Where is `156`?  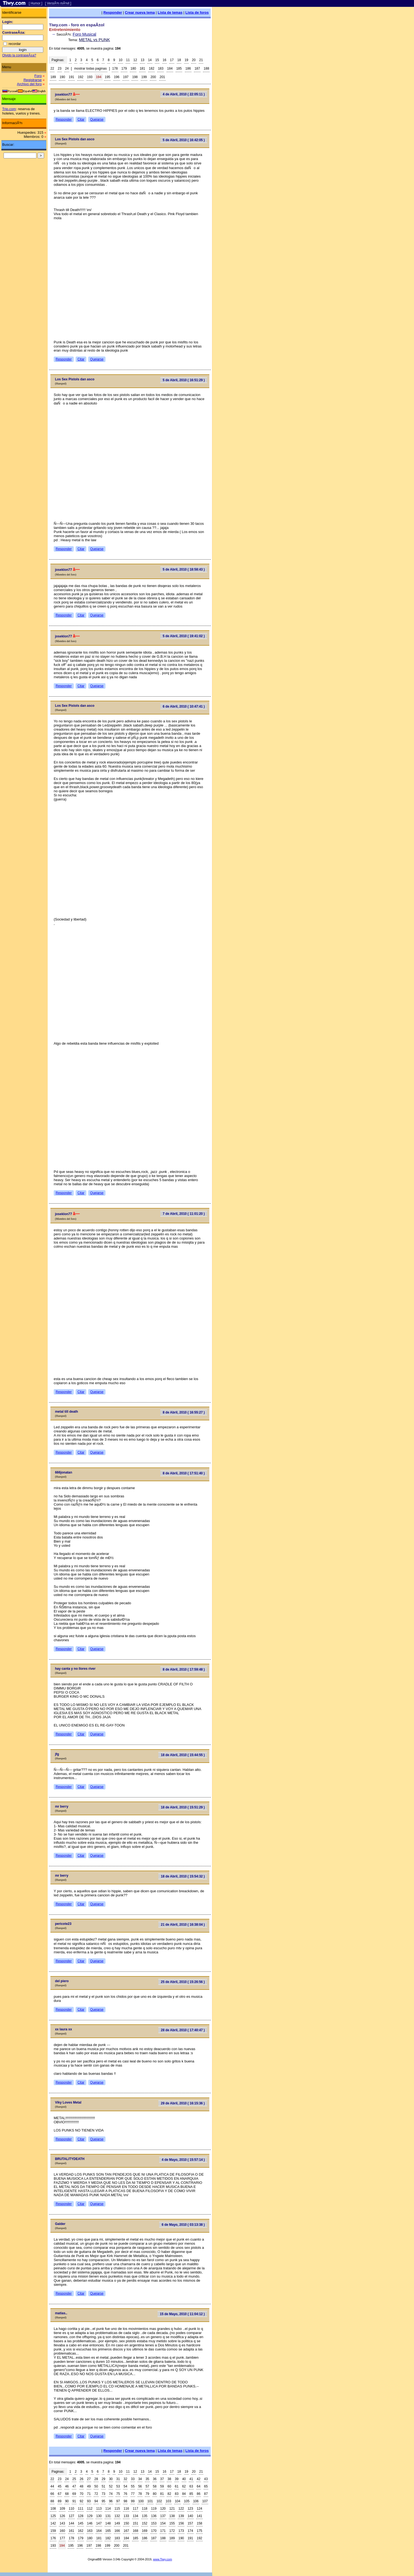 156 is located at coordinates (181, 2523).